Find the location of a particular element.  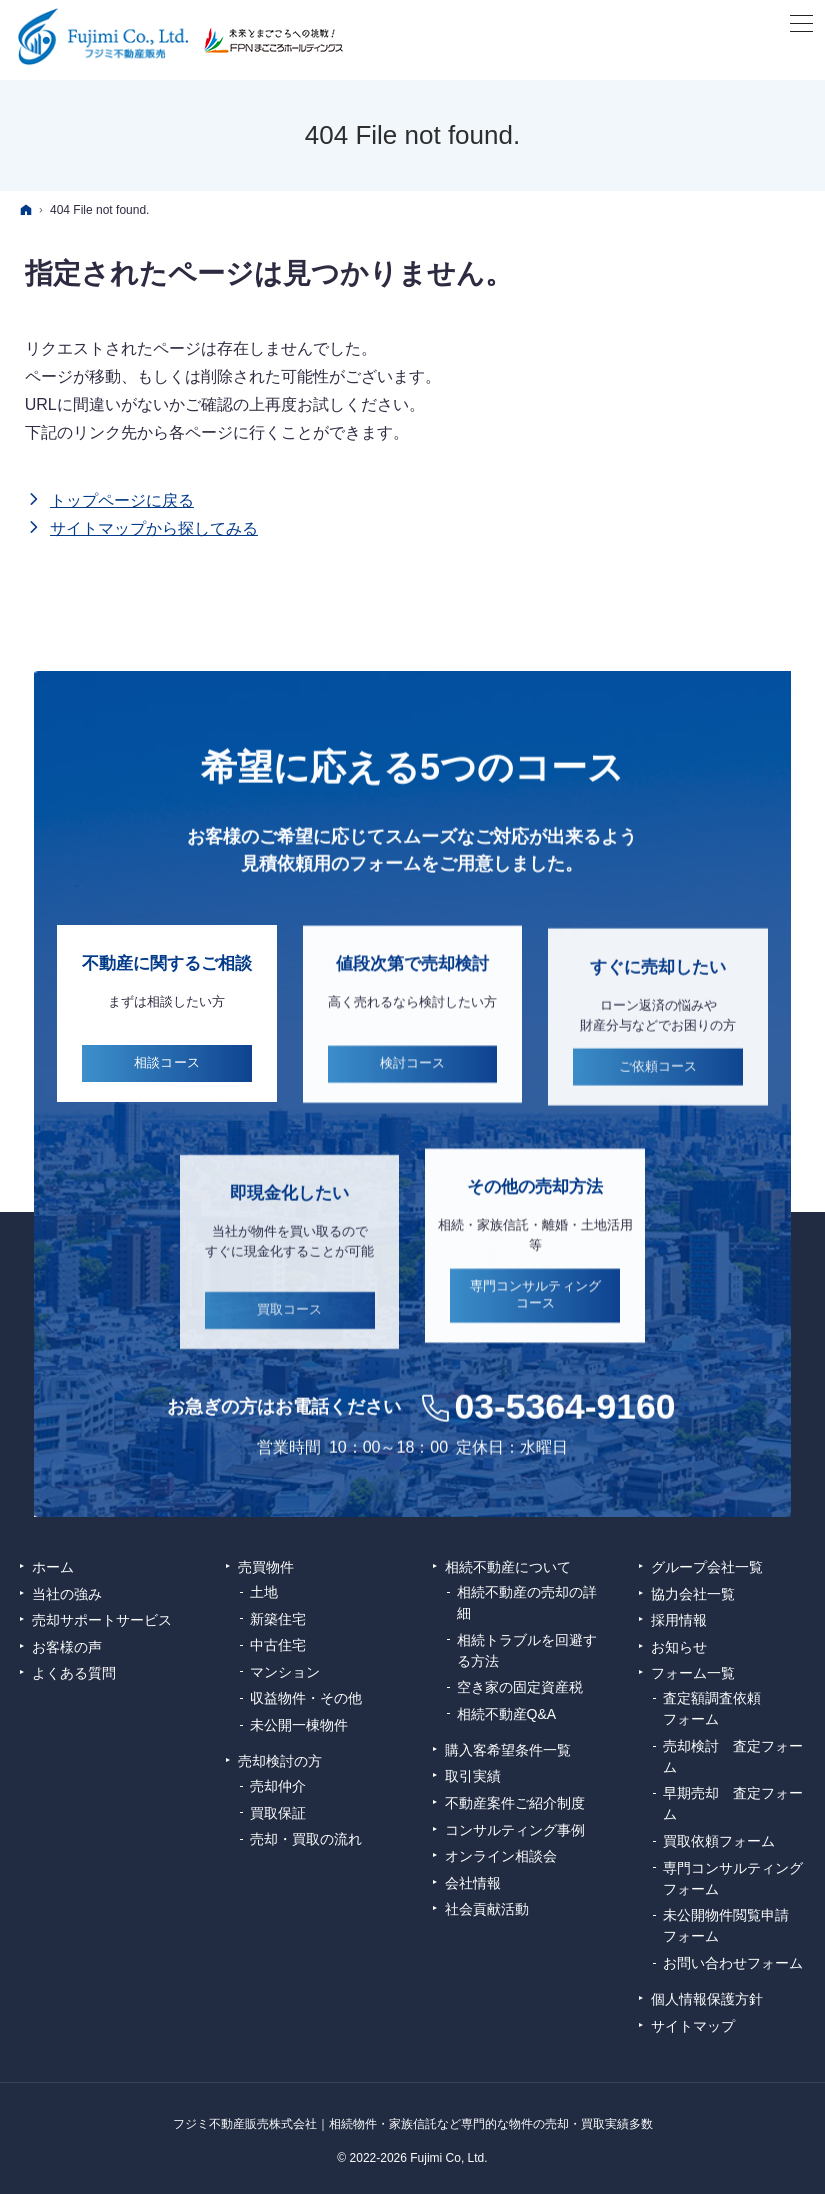

中古住宅 is located at coordinates (278, 1645).